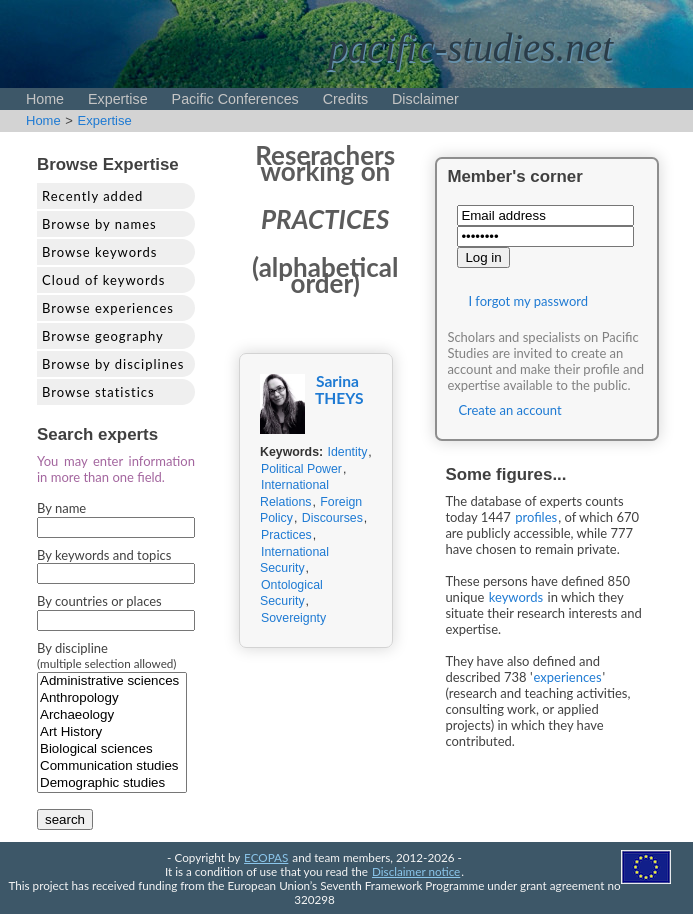 Image resolution: width=693 pixels, height=914 pixels. What do you see at coordinates (112, 715) in the screenshot?
I see `Archaeology` at bounding box center [112, 715].